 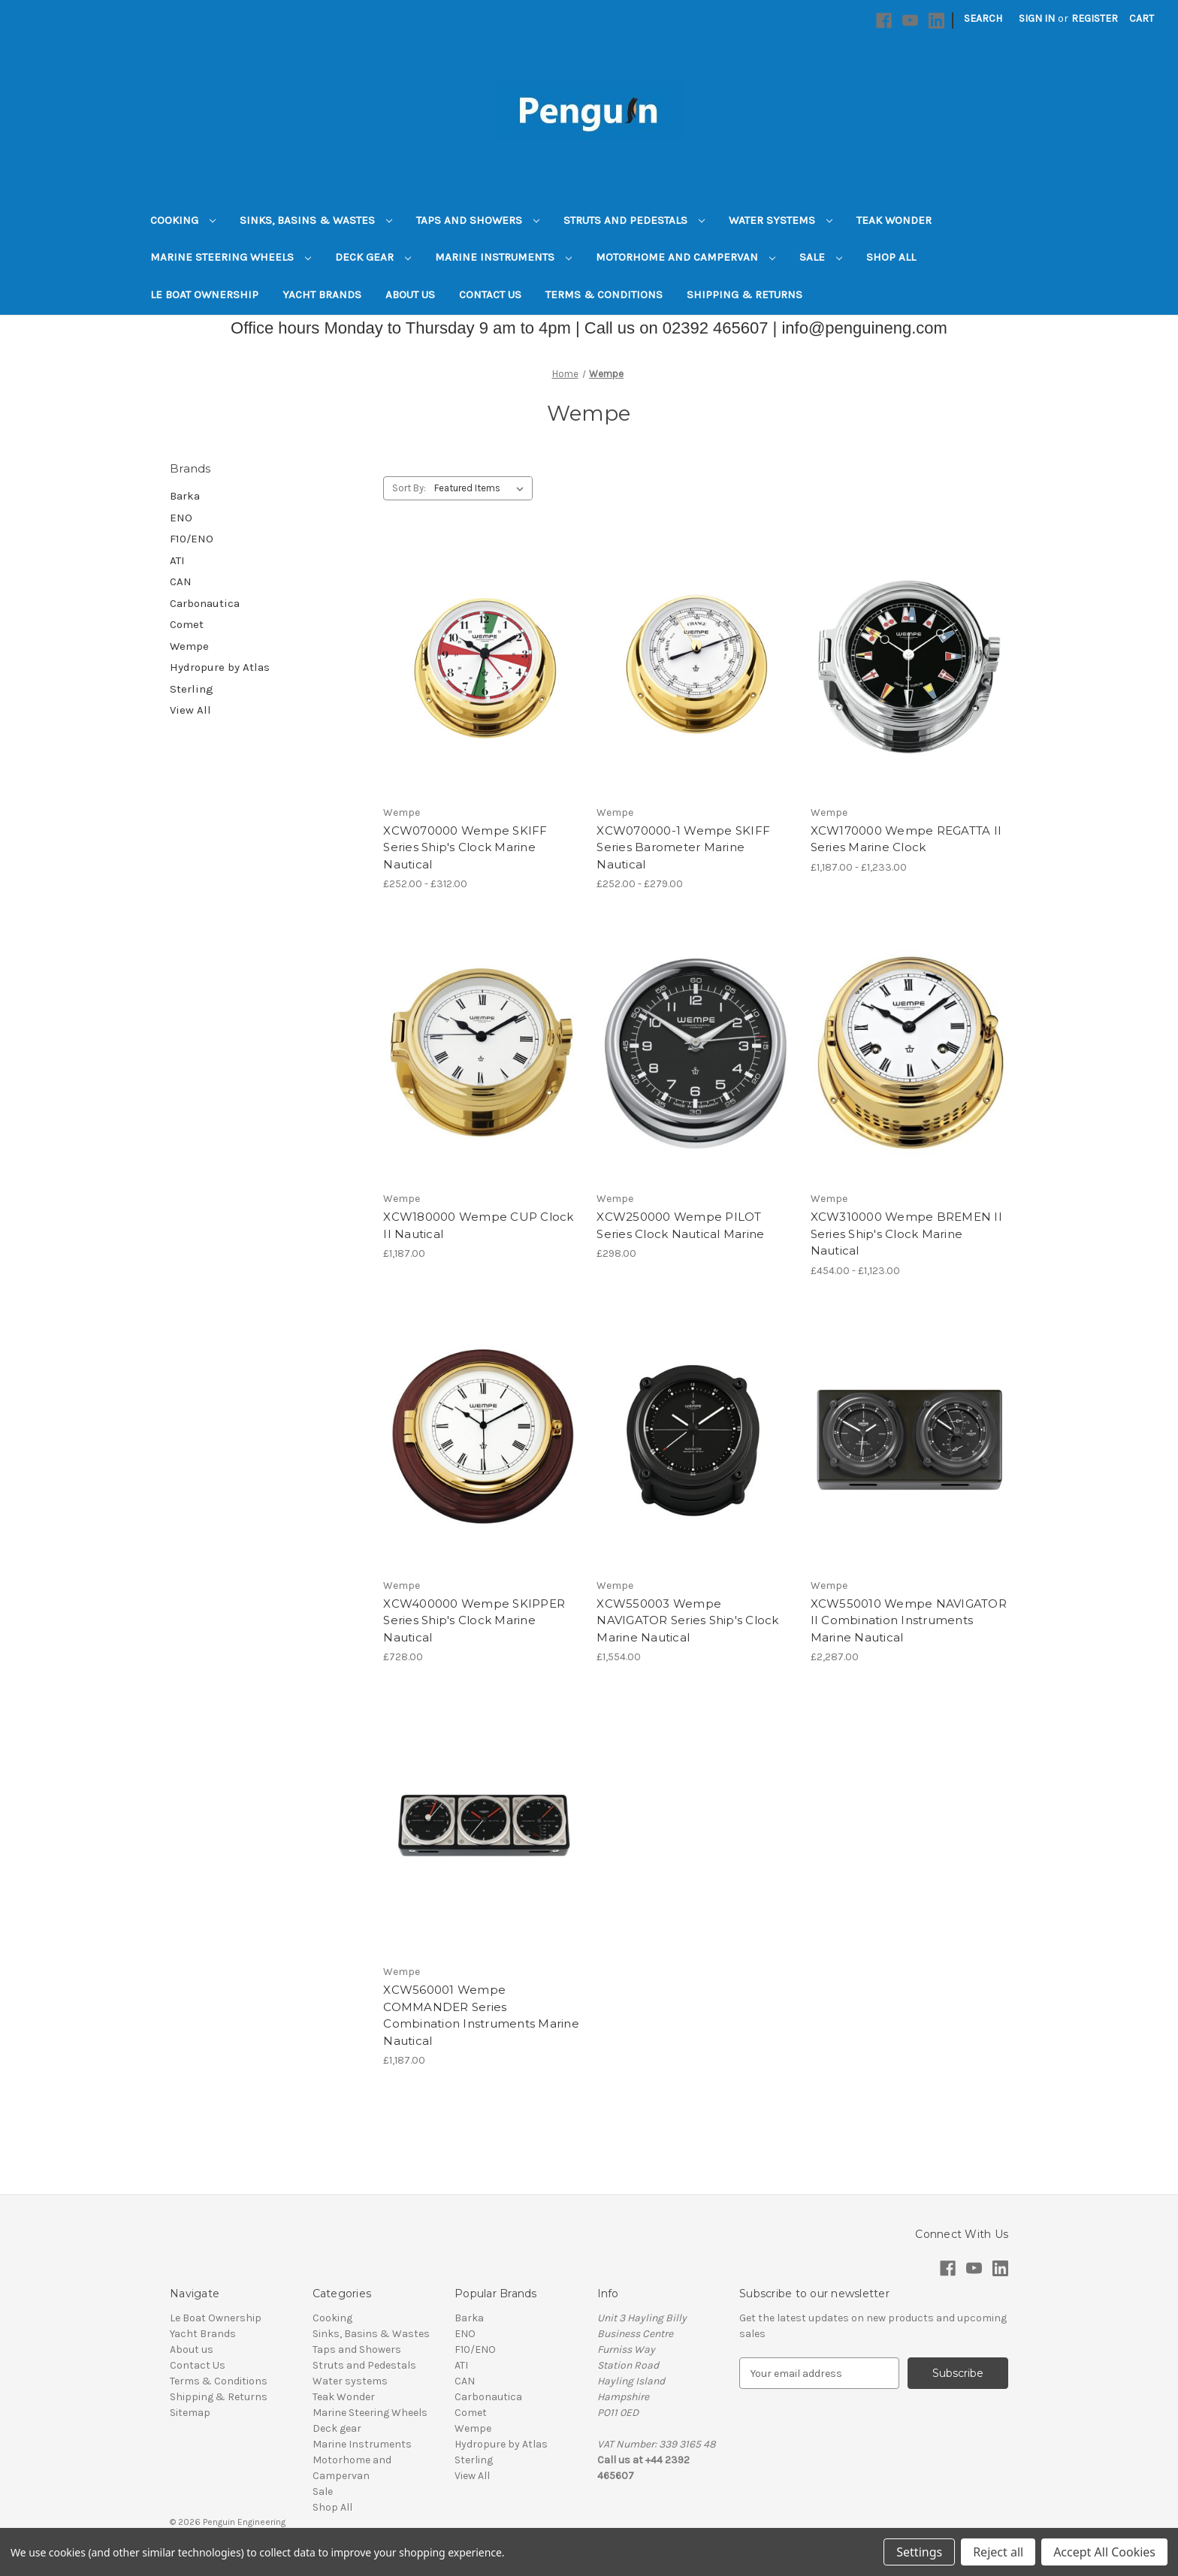 I want to click on Yacht Brands, so click(x=321, y=294).